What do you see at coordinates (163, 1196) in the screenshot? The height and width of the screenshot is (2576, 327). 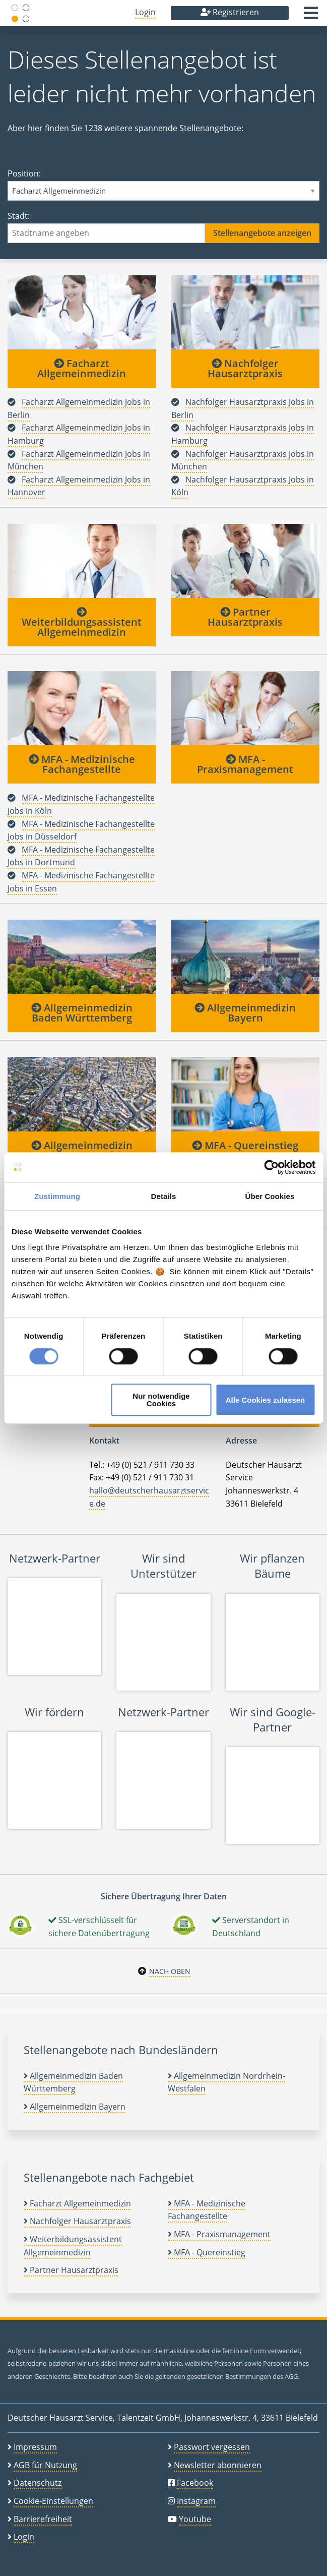 I see `Details [tab]` at bounding box center [163, 1196].